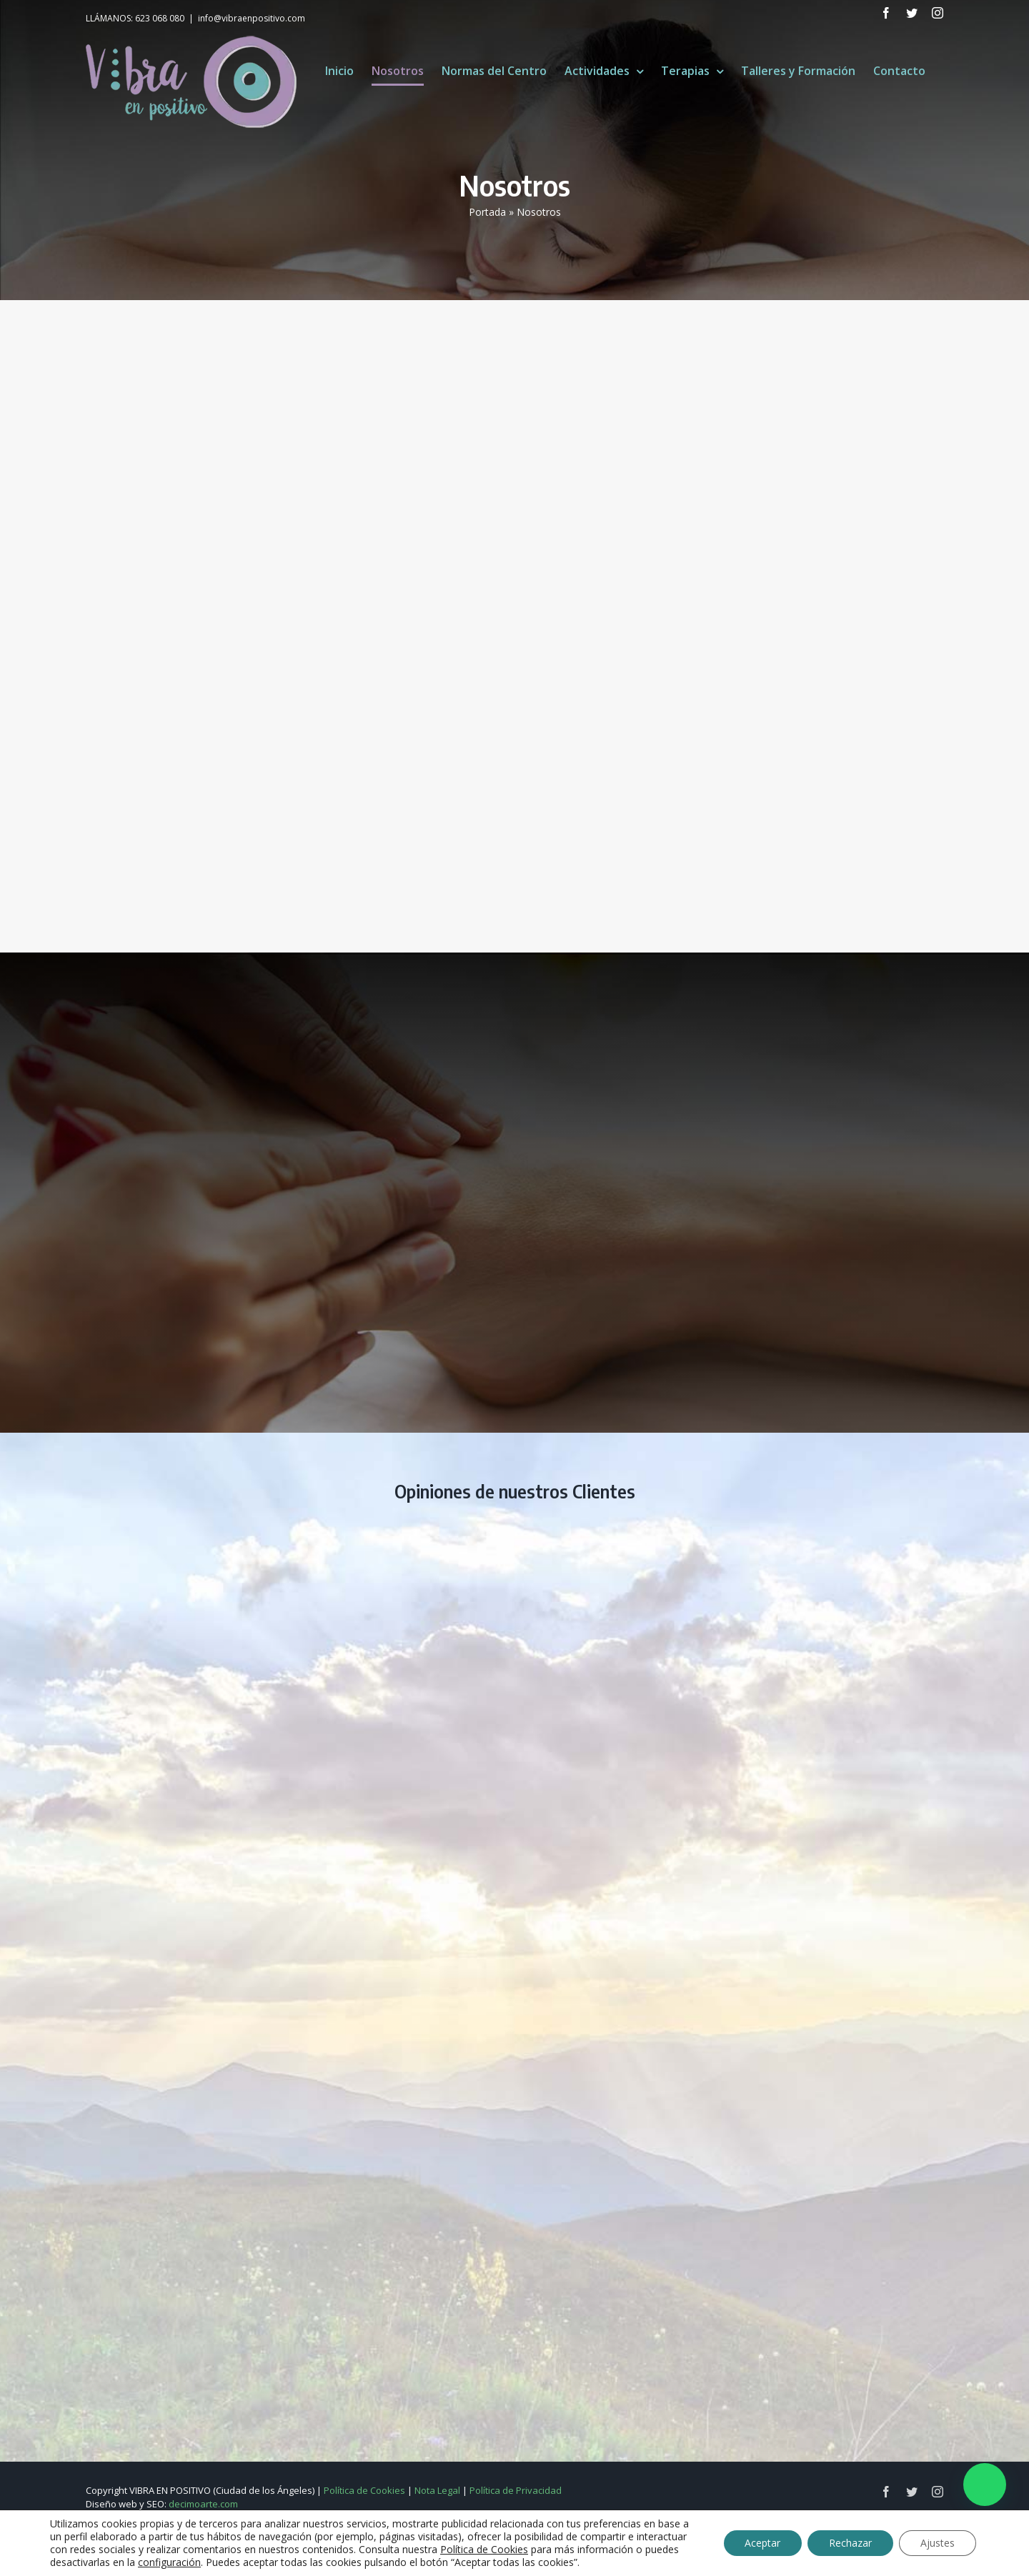 The image size is (1029, 2576). I want to click on Nota Legal, so click(437, 2490).